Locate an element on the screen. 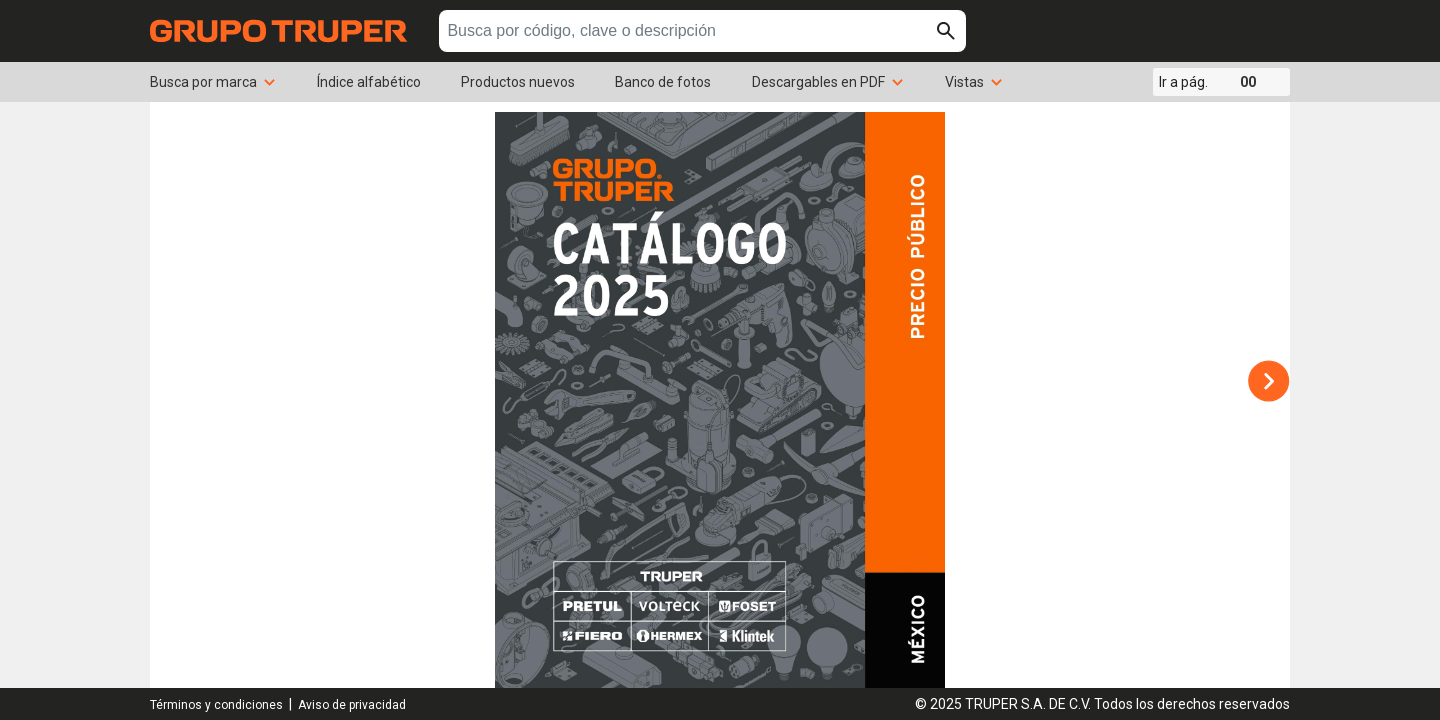  Busca por marca is located at coordinates (213, 82).